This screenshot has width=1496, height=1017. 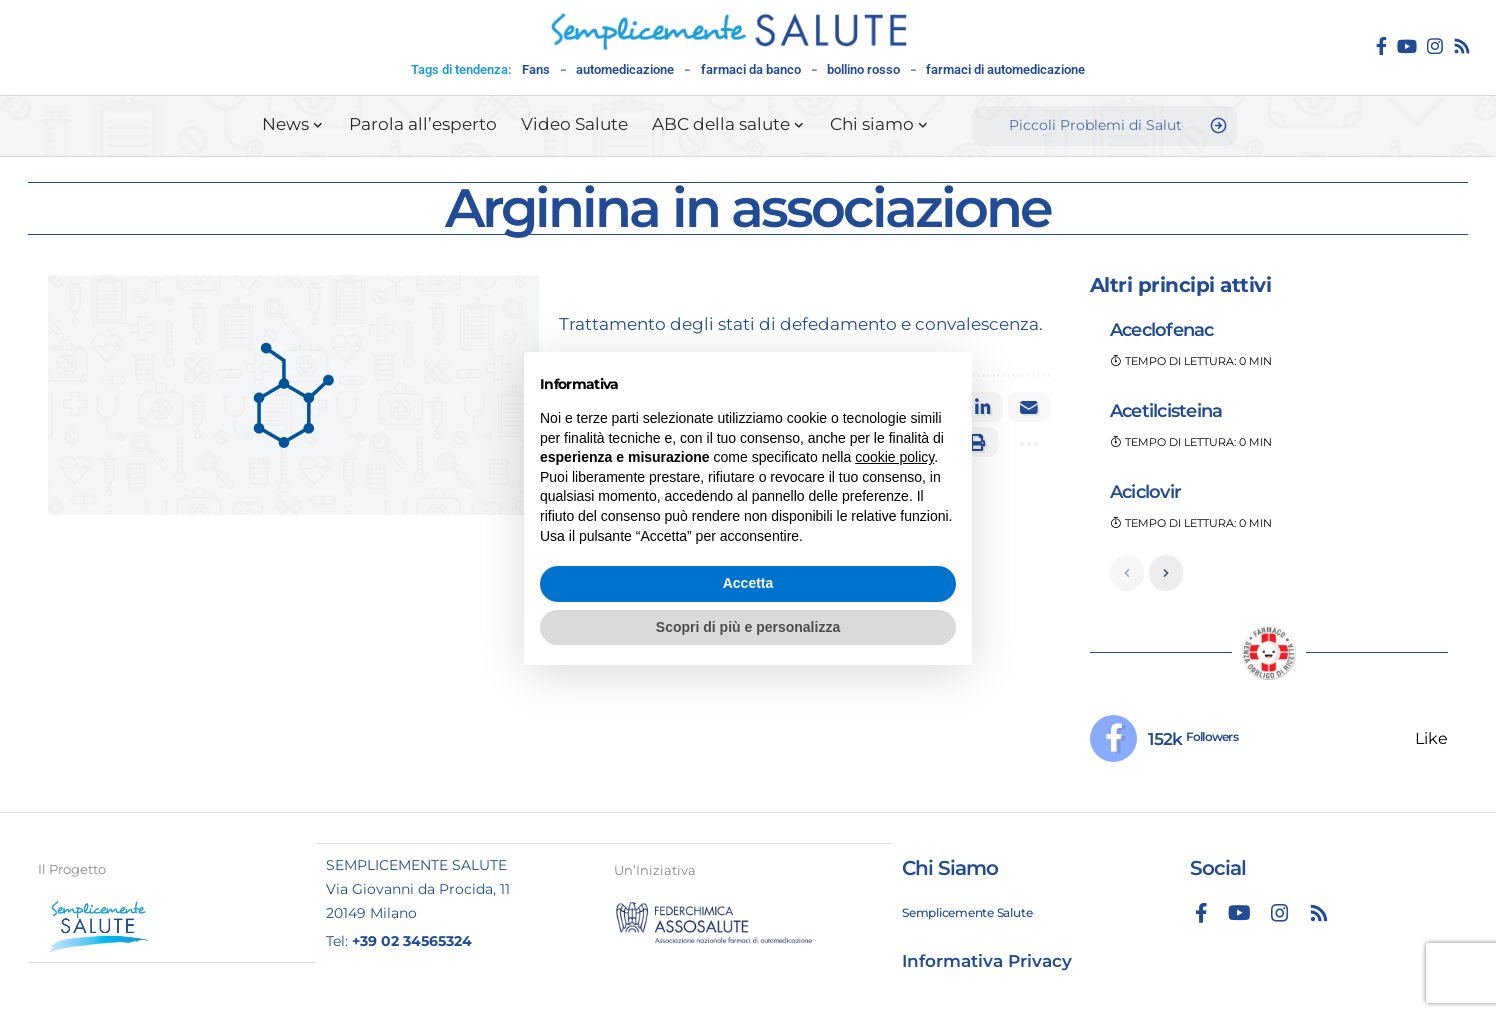 What do you see at coordinates (1435, 46) in the screenshot?
I see `[Instagram]` at bounding box center [1435, 46].